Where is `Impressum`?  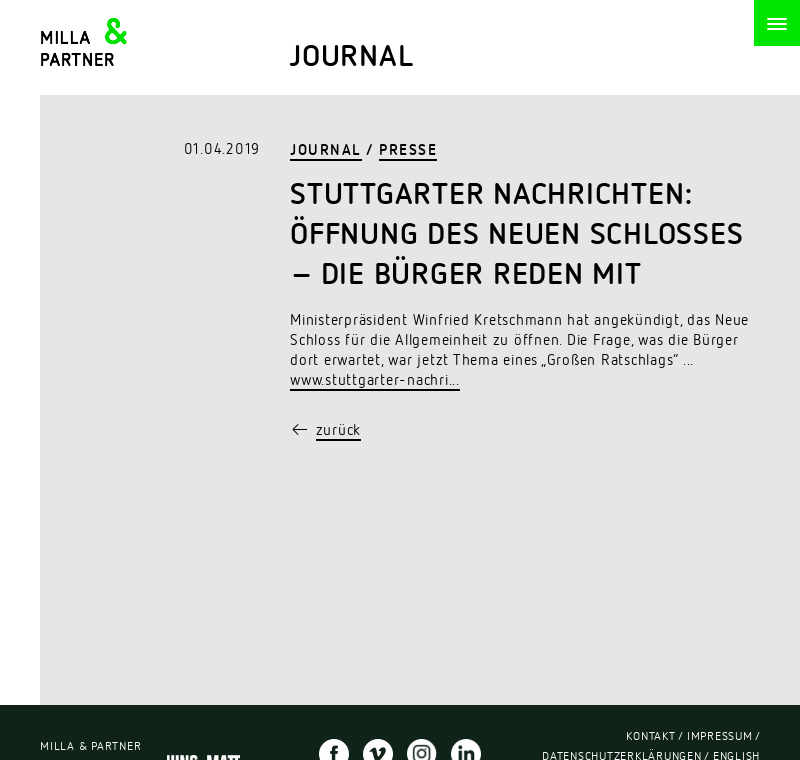 Impressum is located at coordinates (720, 739).